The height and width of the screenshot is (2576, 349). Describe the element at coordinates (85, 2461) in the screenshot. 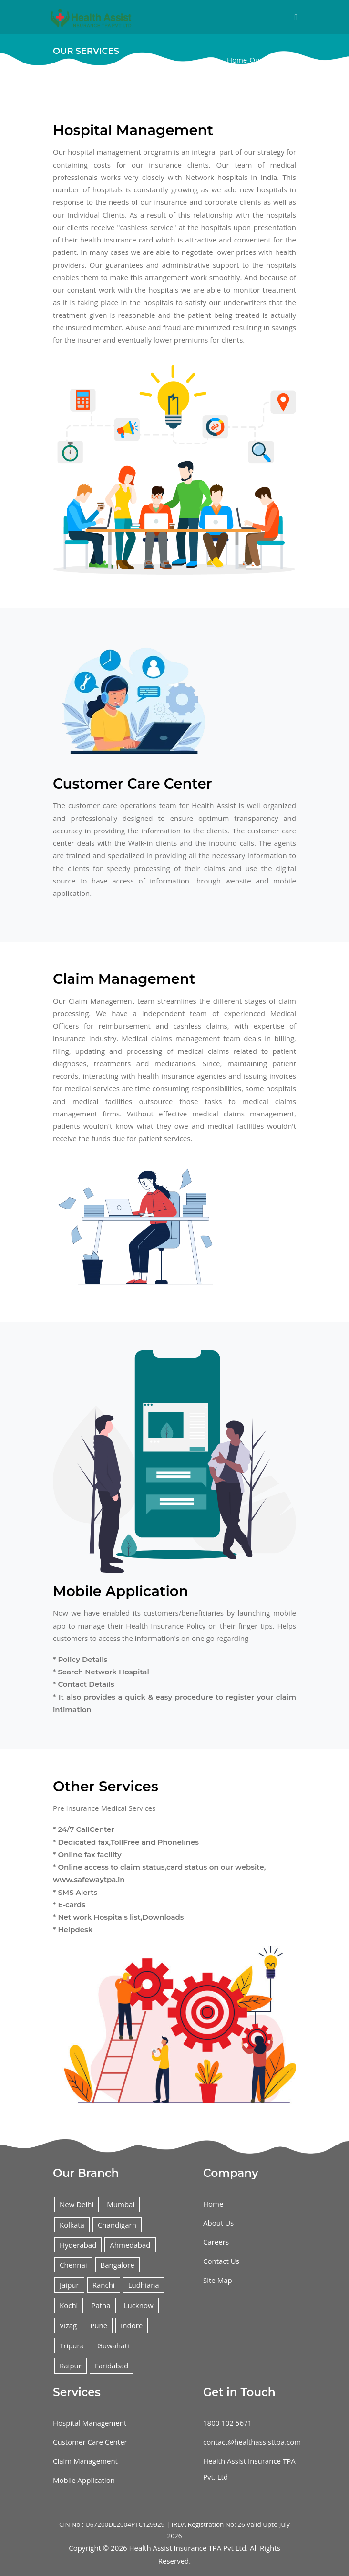

I see `Claim Management` at that location.